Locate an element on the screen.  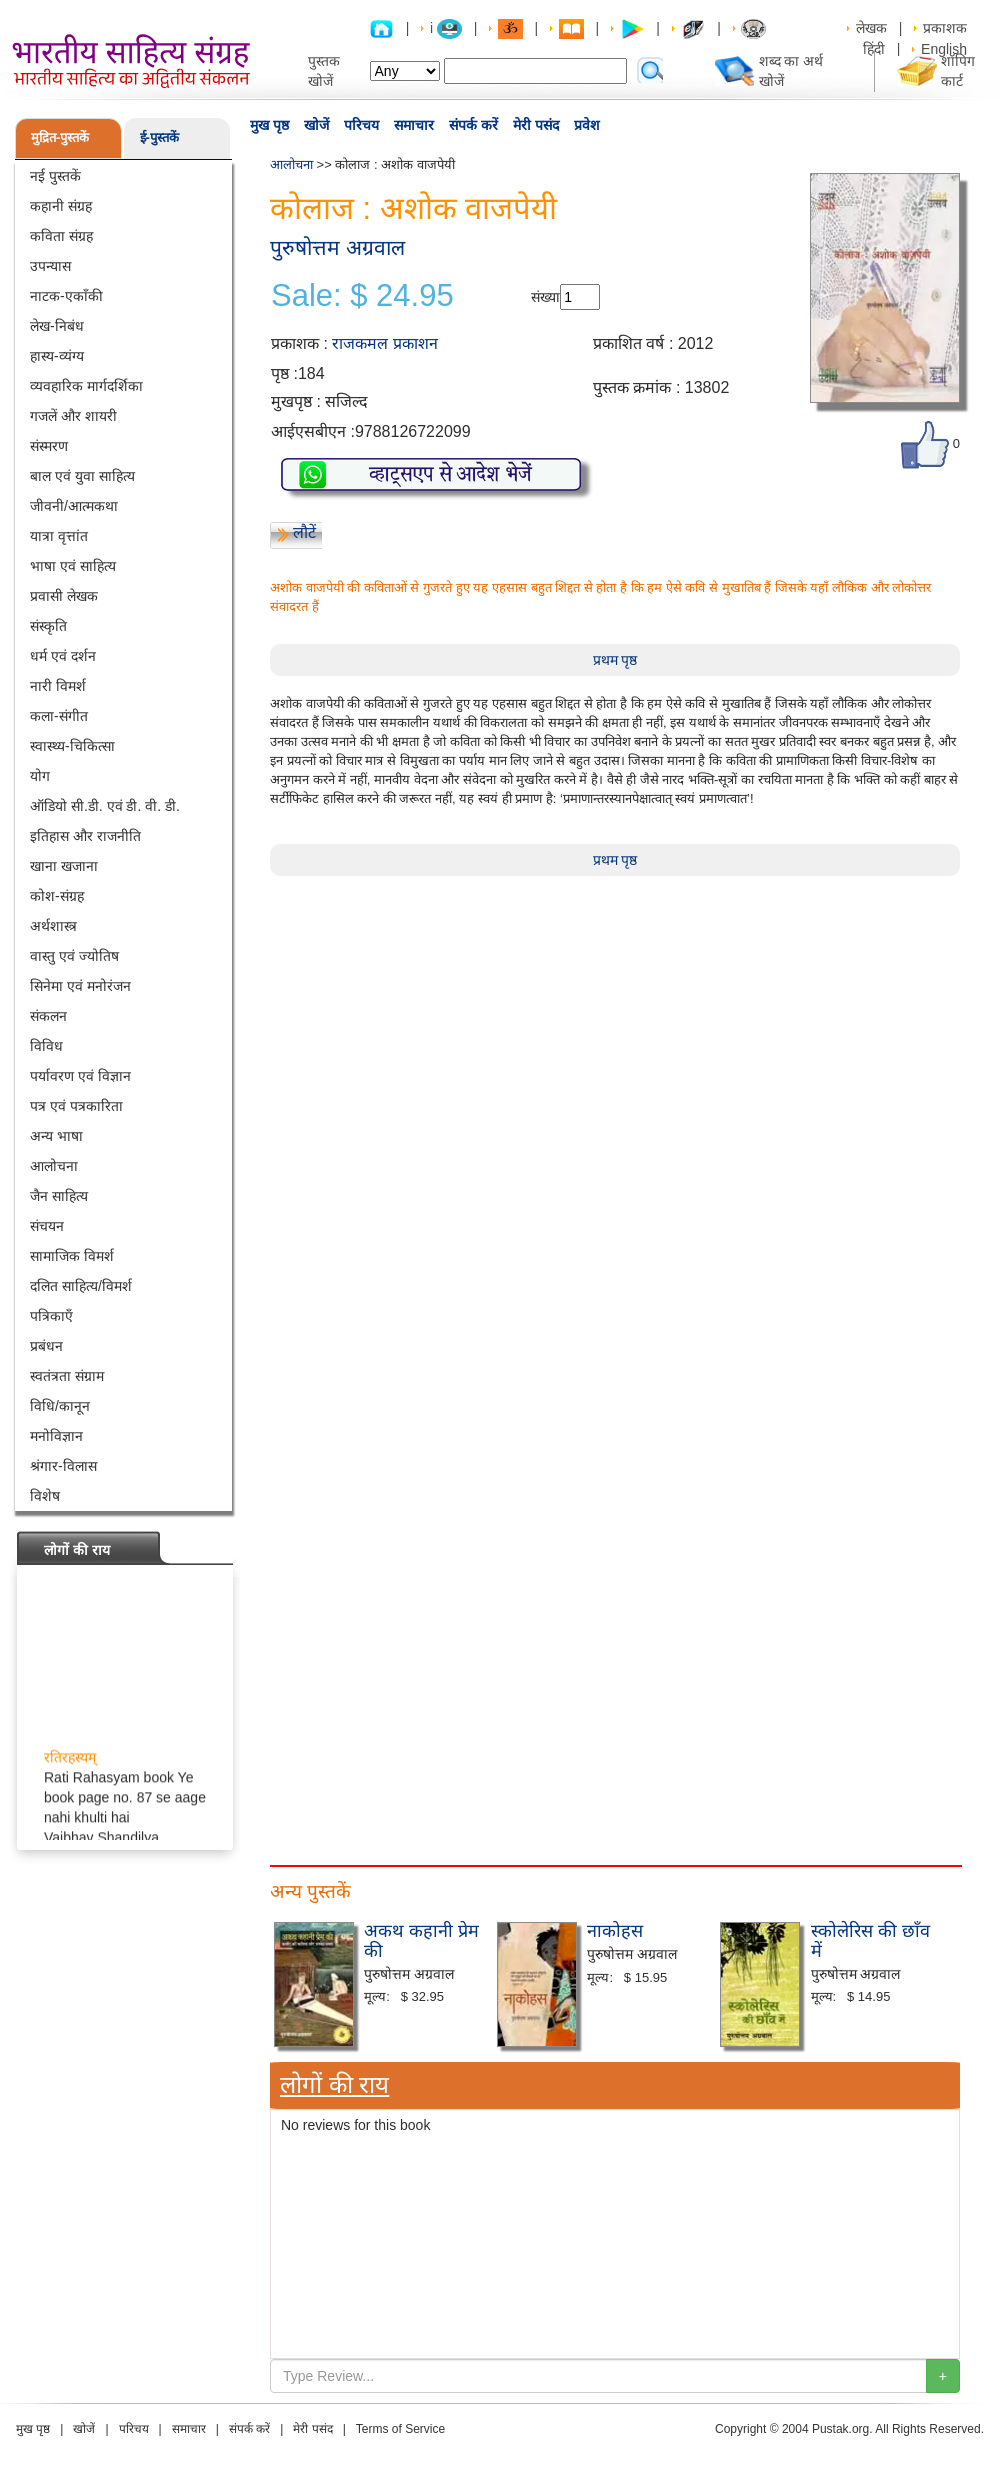
ऑडियो सी.डी. एवं डी. वी. डी. is located at coordinates (105, 806).